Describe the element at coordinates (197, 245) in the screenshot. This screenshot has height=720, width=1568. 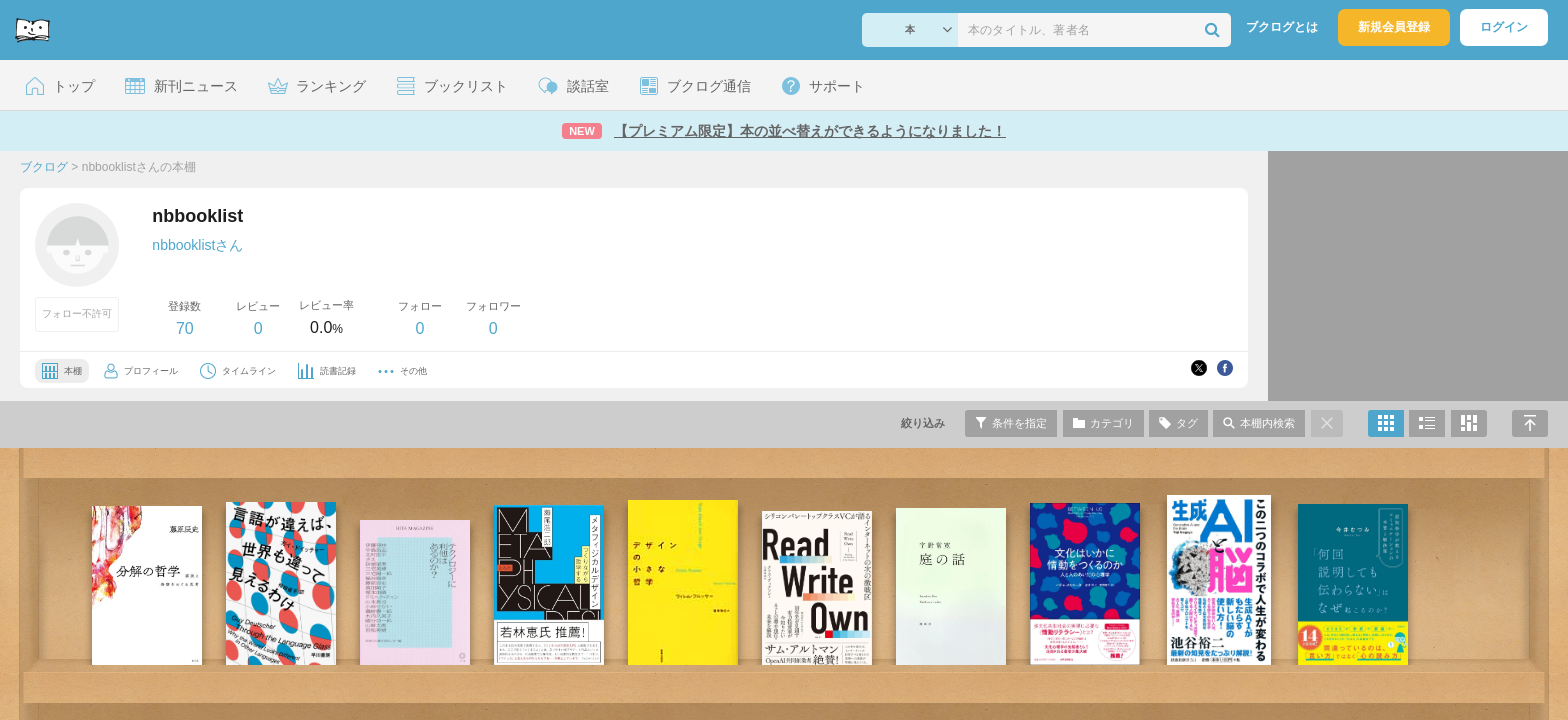
I see `nbbooklistさん` at that location.